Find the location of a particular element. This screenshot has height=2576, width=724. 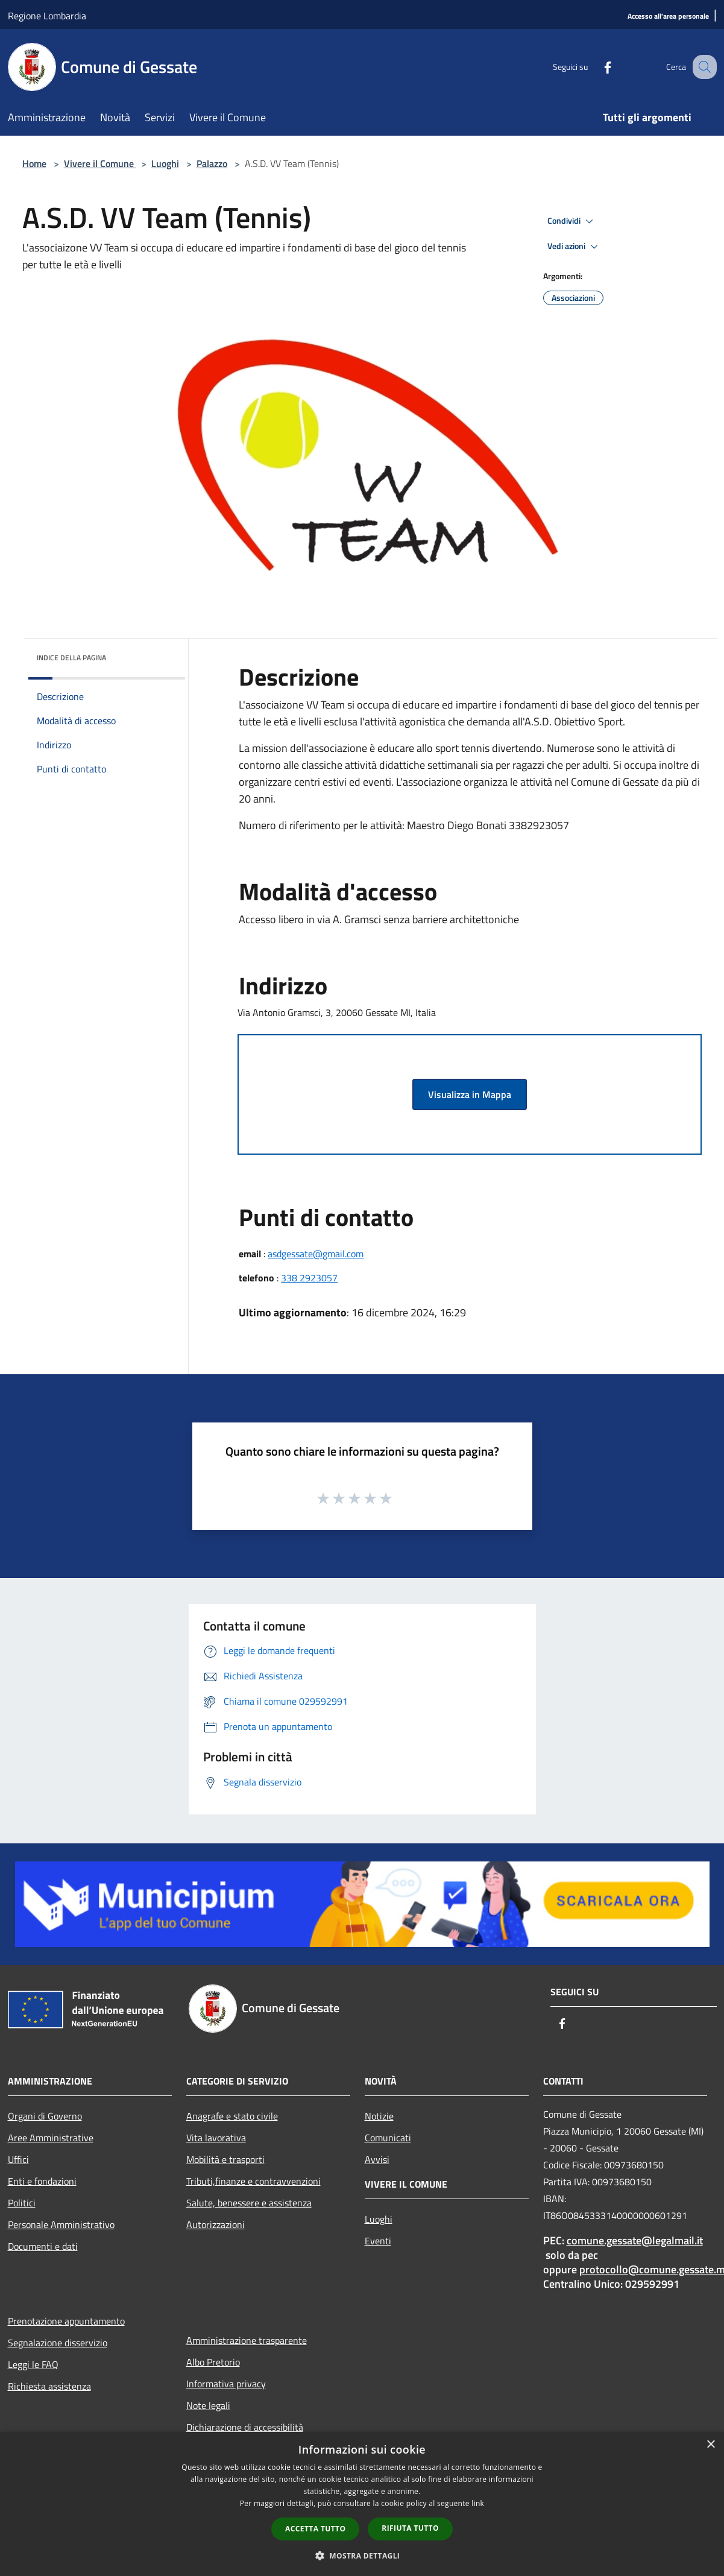

Segnalazione disservizio is located at coordinates (57, 2342).